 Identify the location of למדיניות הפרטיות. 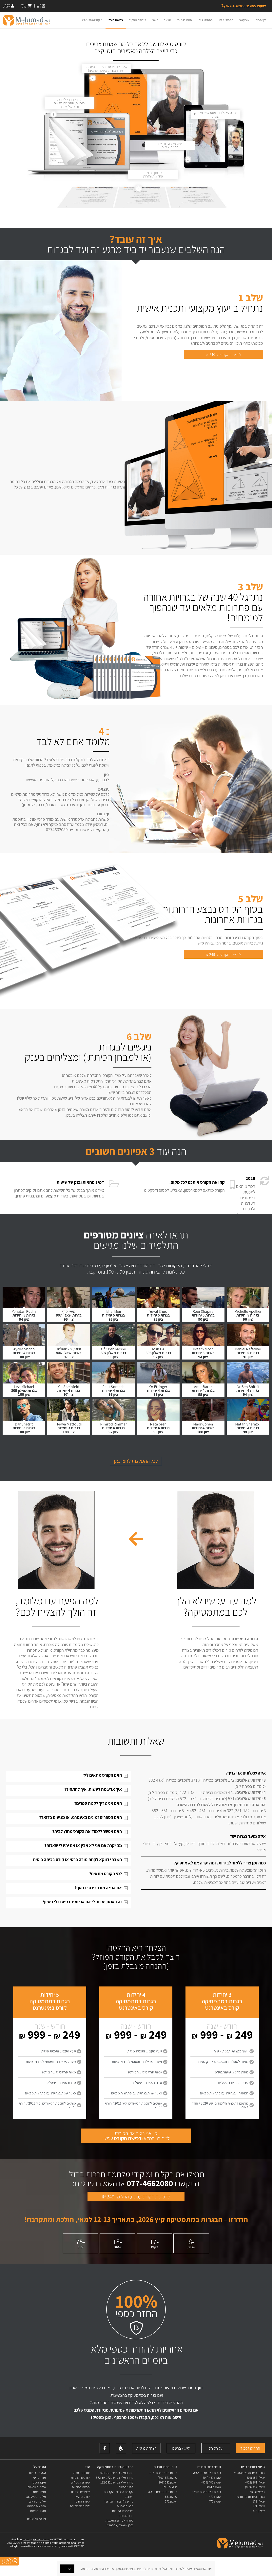
(135, 2568).